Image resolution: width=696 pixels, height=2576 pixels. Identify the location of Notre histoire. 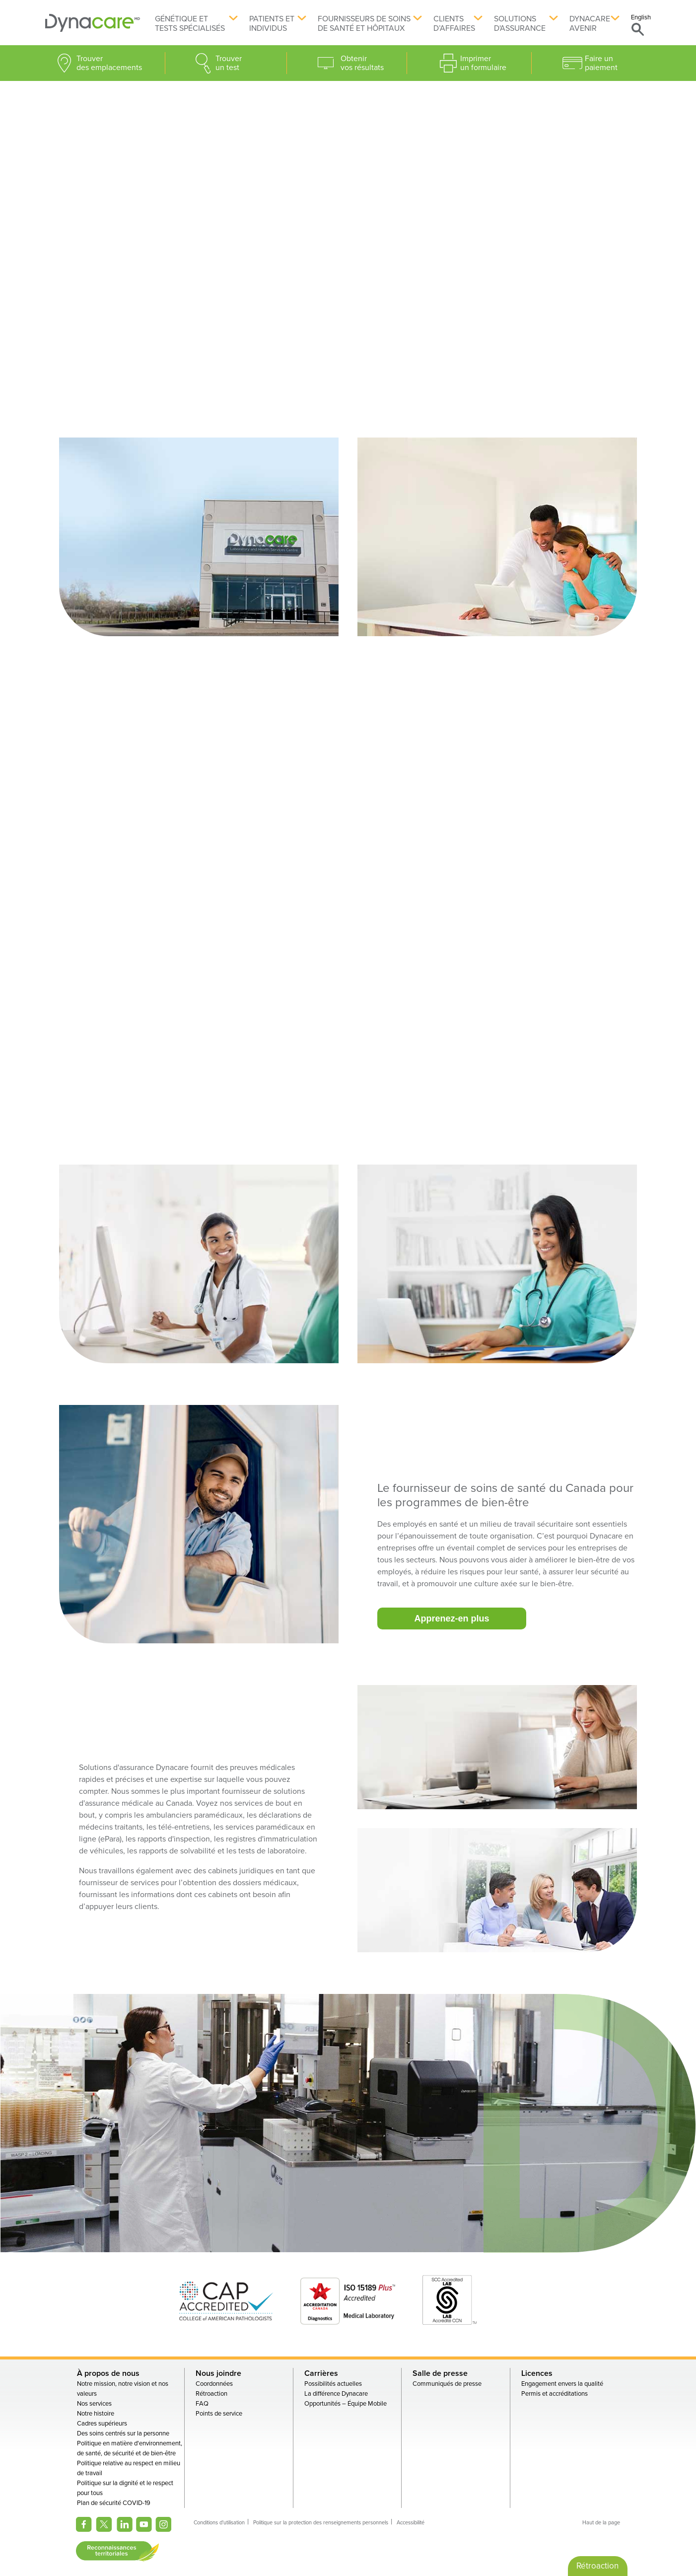
(95, 2414).